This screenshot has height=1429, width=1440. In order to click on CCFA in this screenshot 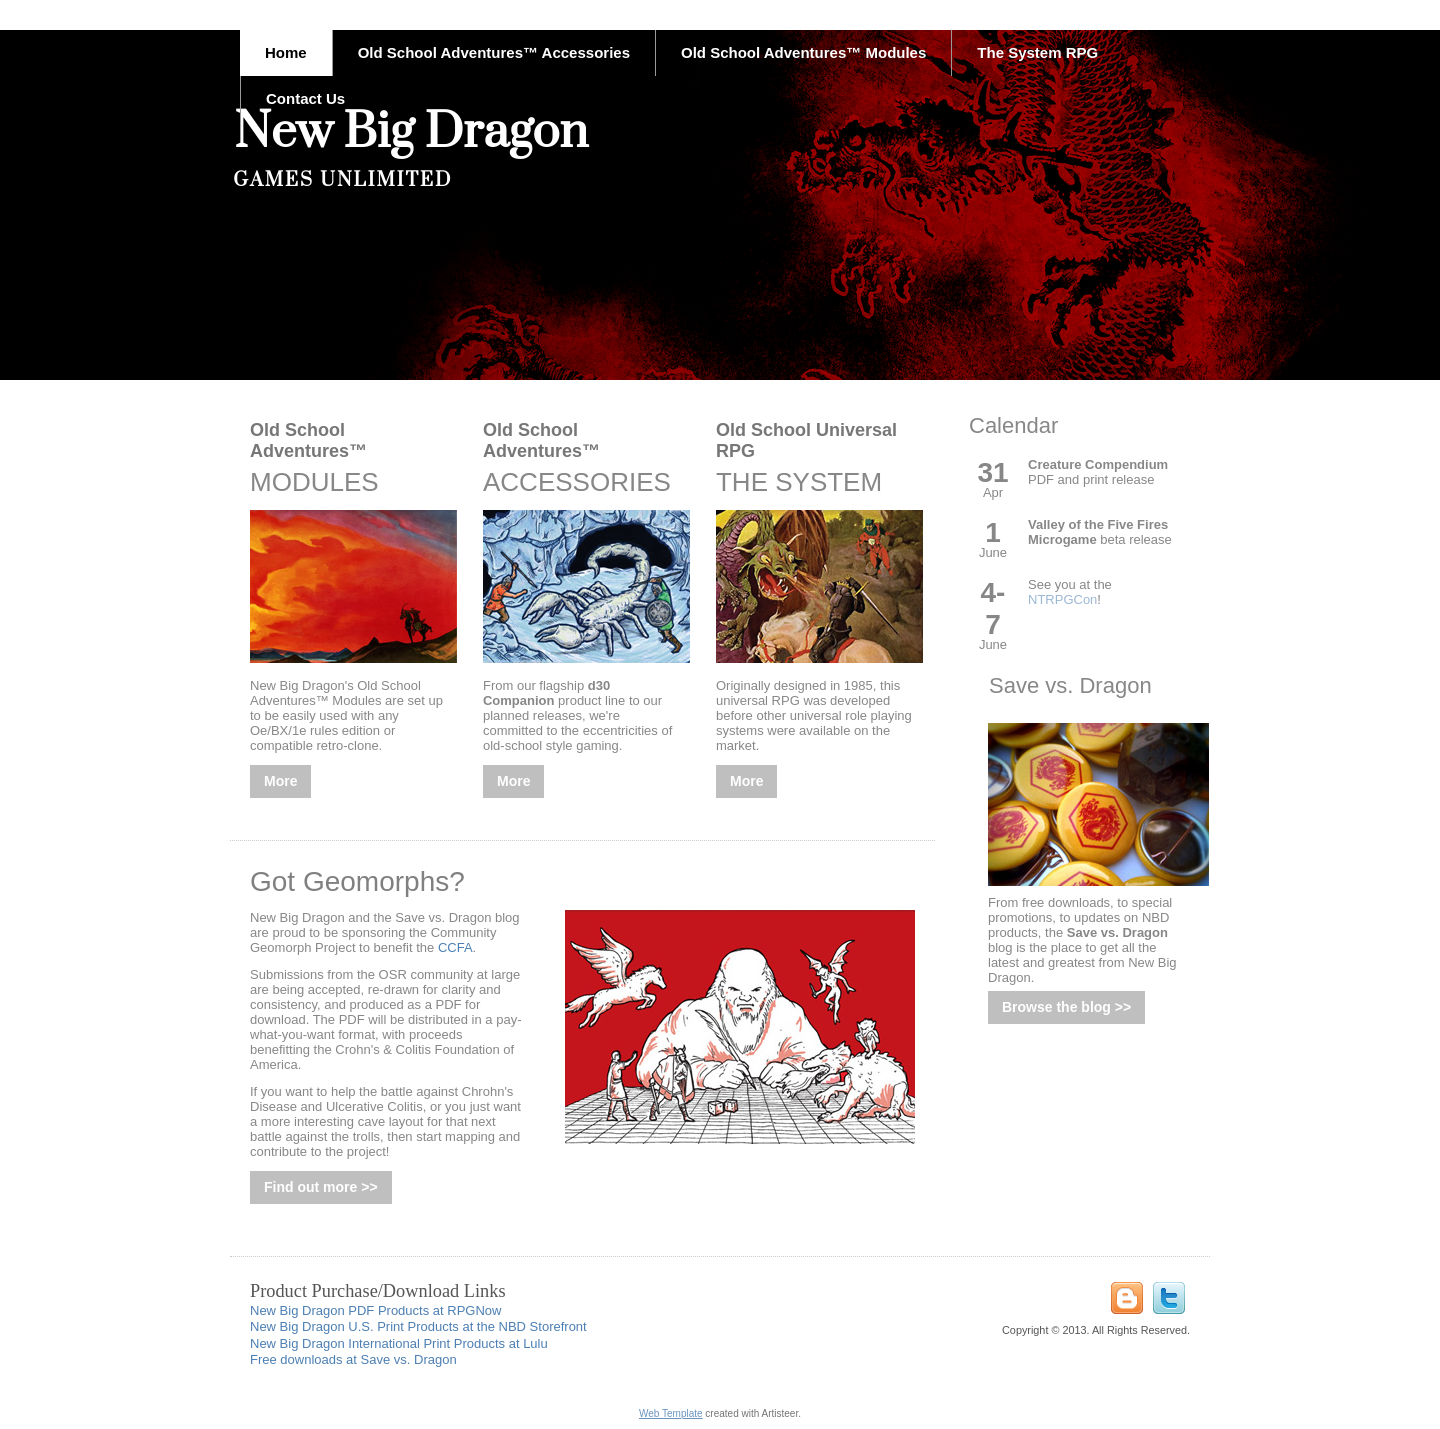, I will do `click(455, 947)`.